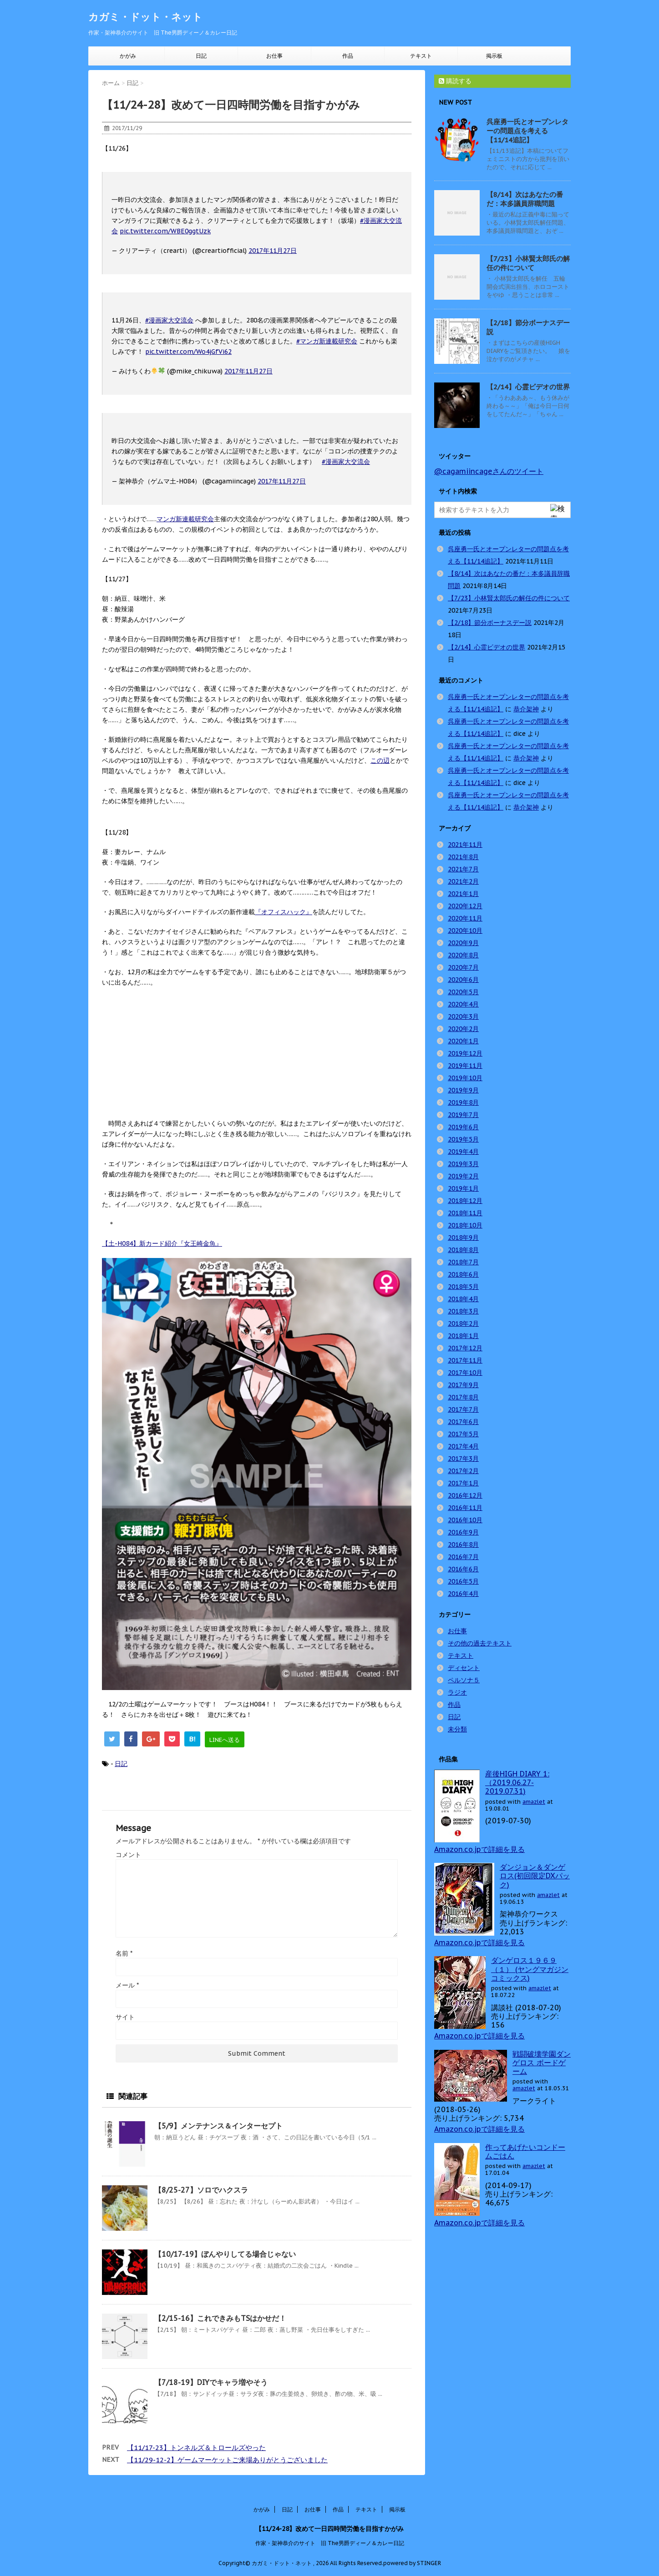 Image resolution: width=659 pixels, height=2576 pixels. Describe the element at coordinates (528, 263) in the screenshot. I see `【7/23】小林賢太郎氏の解任の件について` at that location.